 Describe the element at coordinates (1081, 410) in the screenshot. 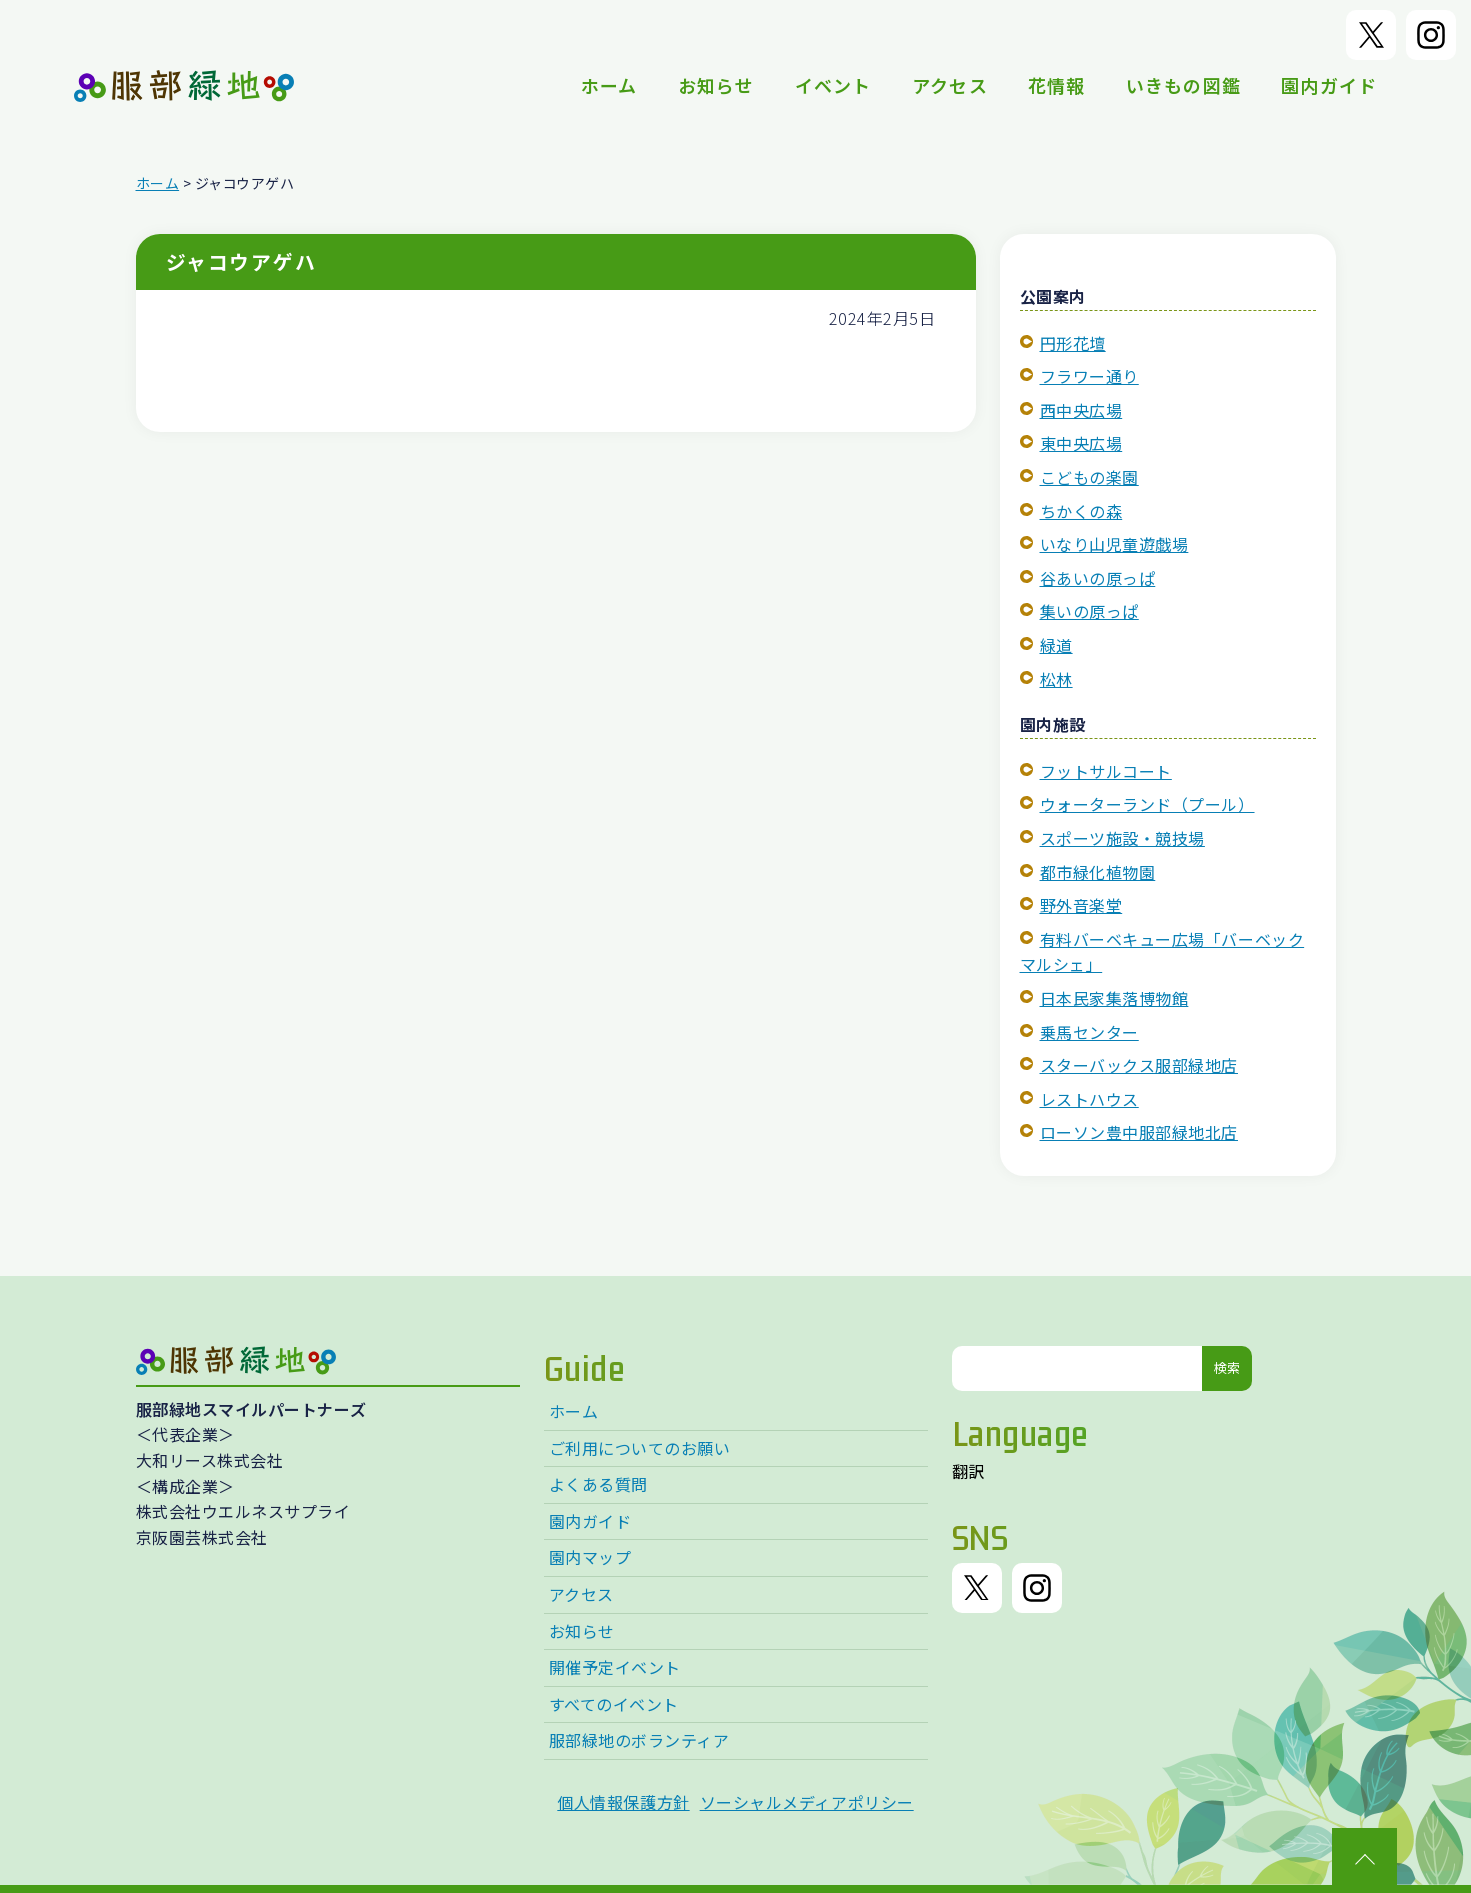

I see `西中央広場` at that location.